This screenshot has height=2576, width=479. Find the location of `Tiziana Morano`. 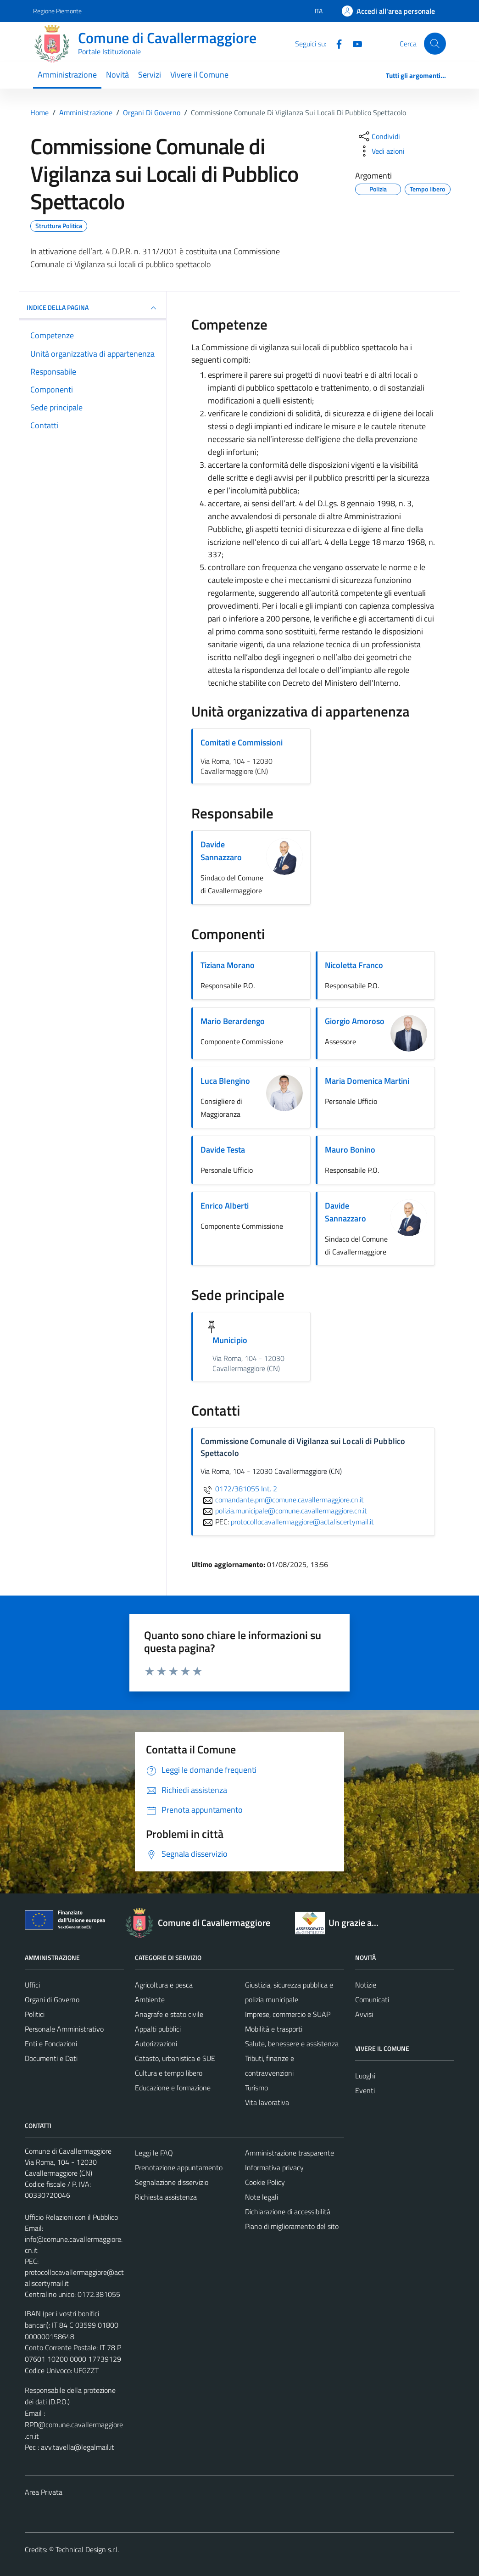

Tiziana Morano is located at coordinates (228, 965).